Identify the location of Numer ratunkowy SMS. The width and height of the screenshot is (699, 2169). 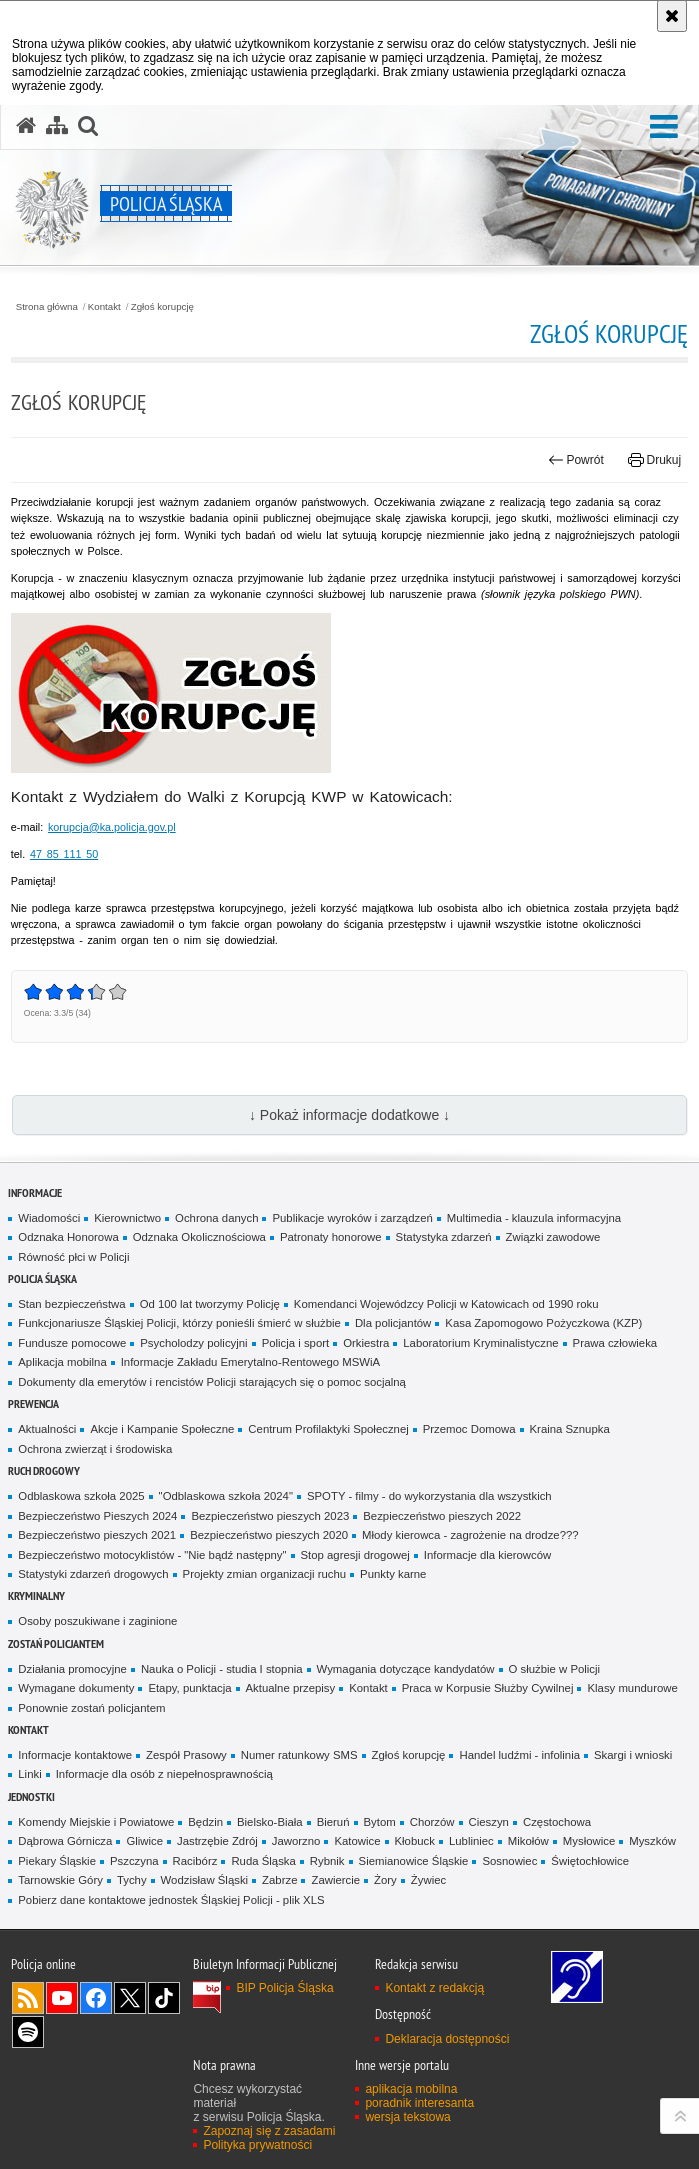
(299, 1755).